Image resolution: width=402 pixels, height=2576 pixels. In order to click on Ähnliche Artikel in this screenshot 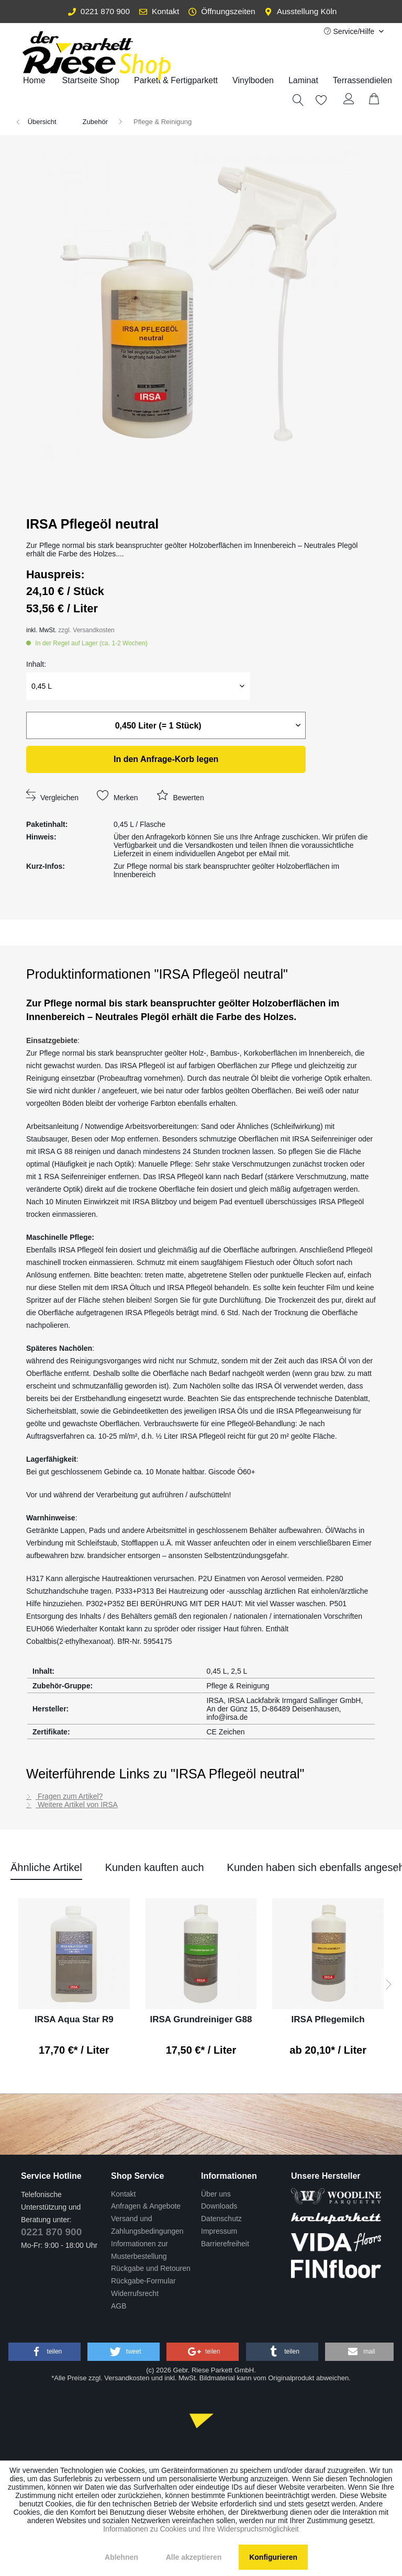, I will do `click(46, 1867)`.